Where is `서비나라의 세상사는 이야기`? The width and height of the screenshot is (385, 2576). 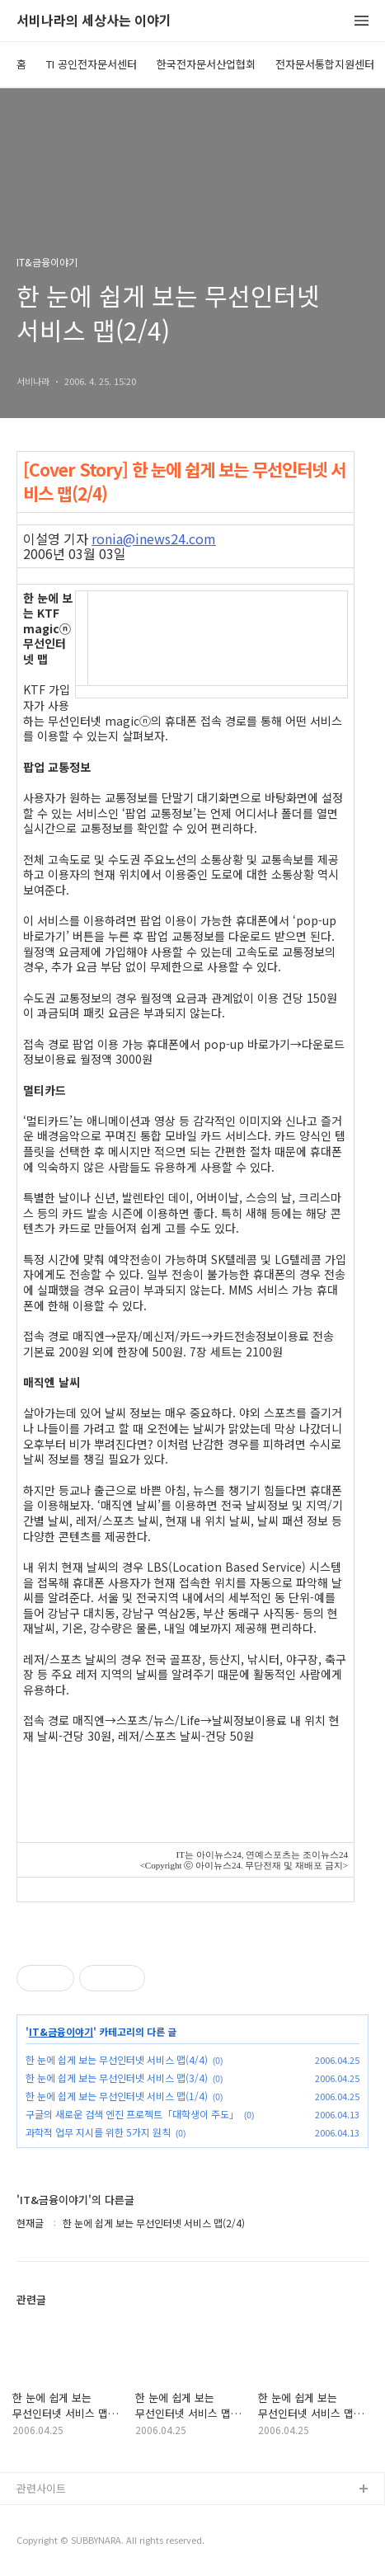
서비나라의 세상사는 이야기 is located at coordinates (93, 21).